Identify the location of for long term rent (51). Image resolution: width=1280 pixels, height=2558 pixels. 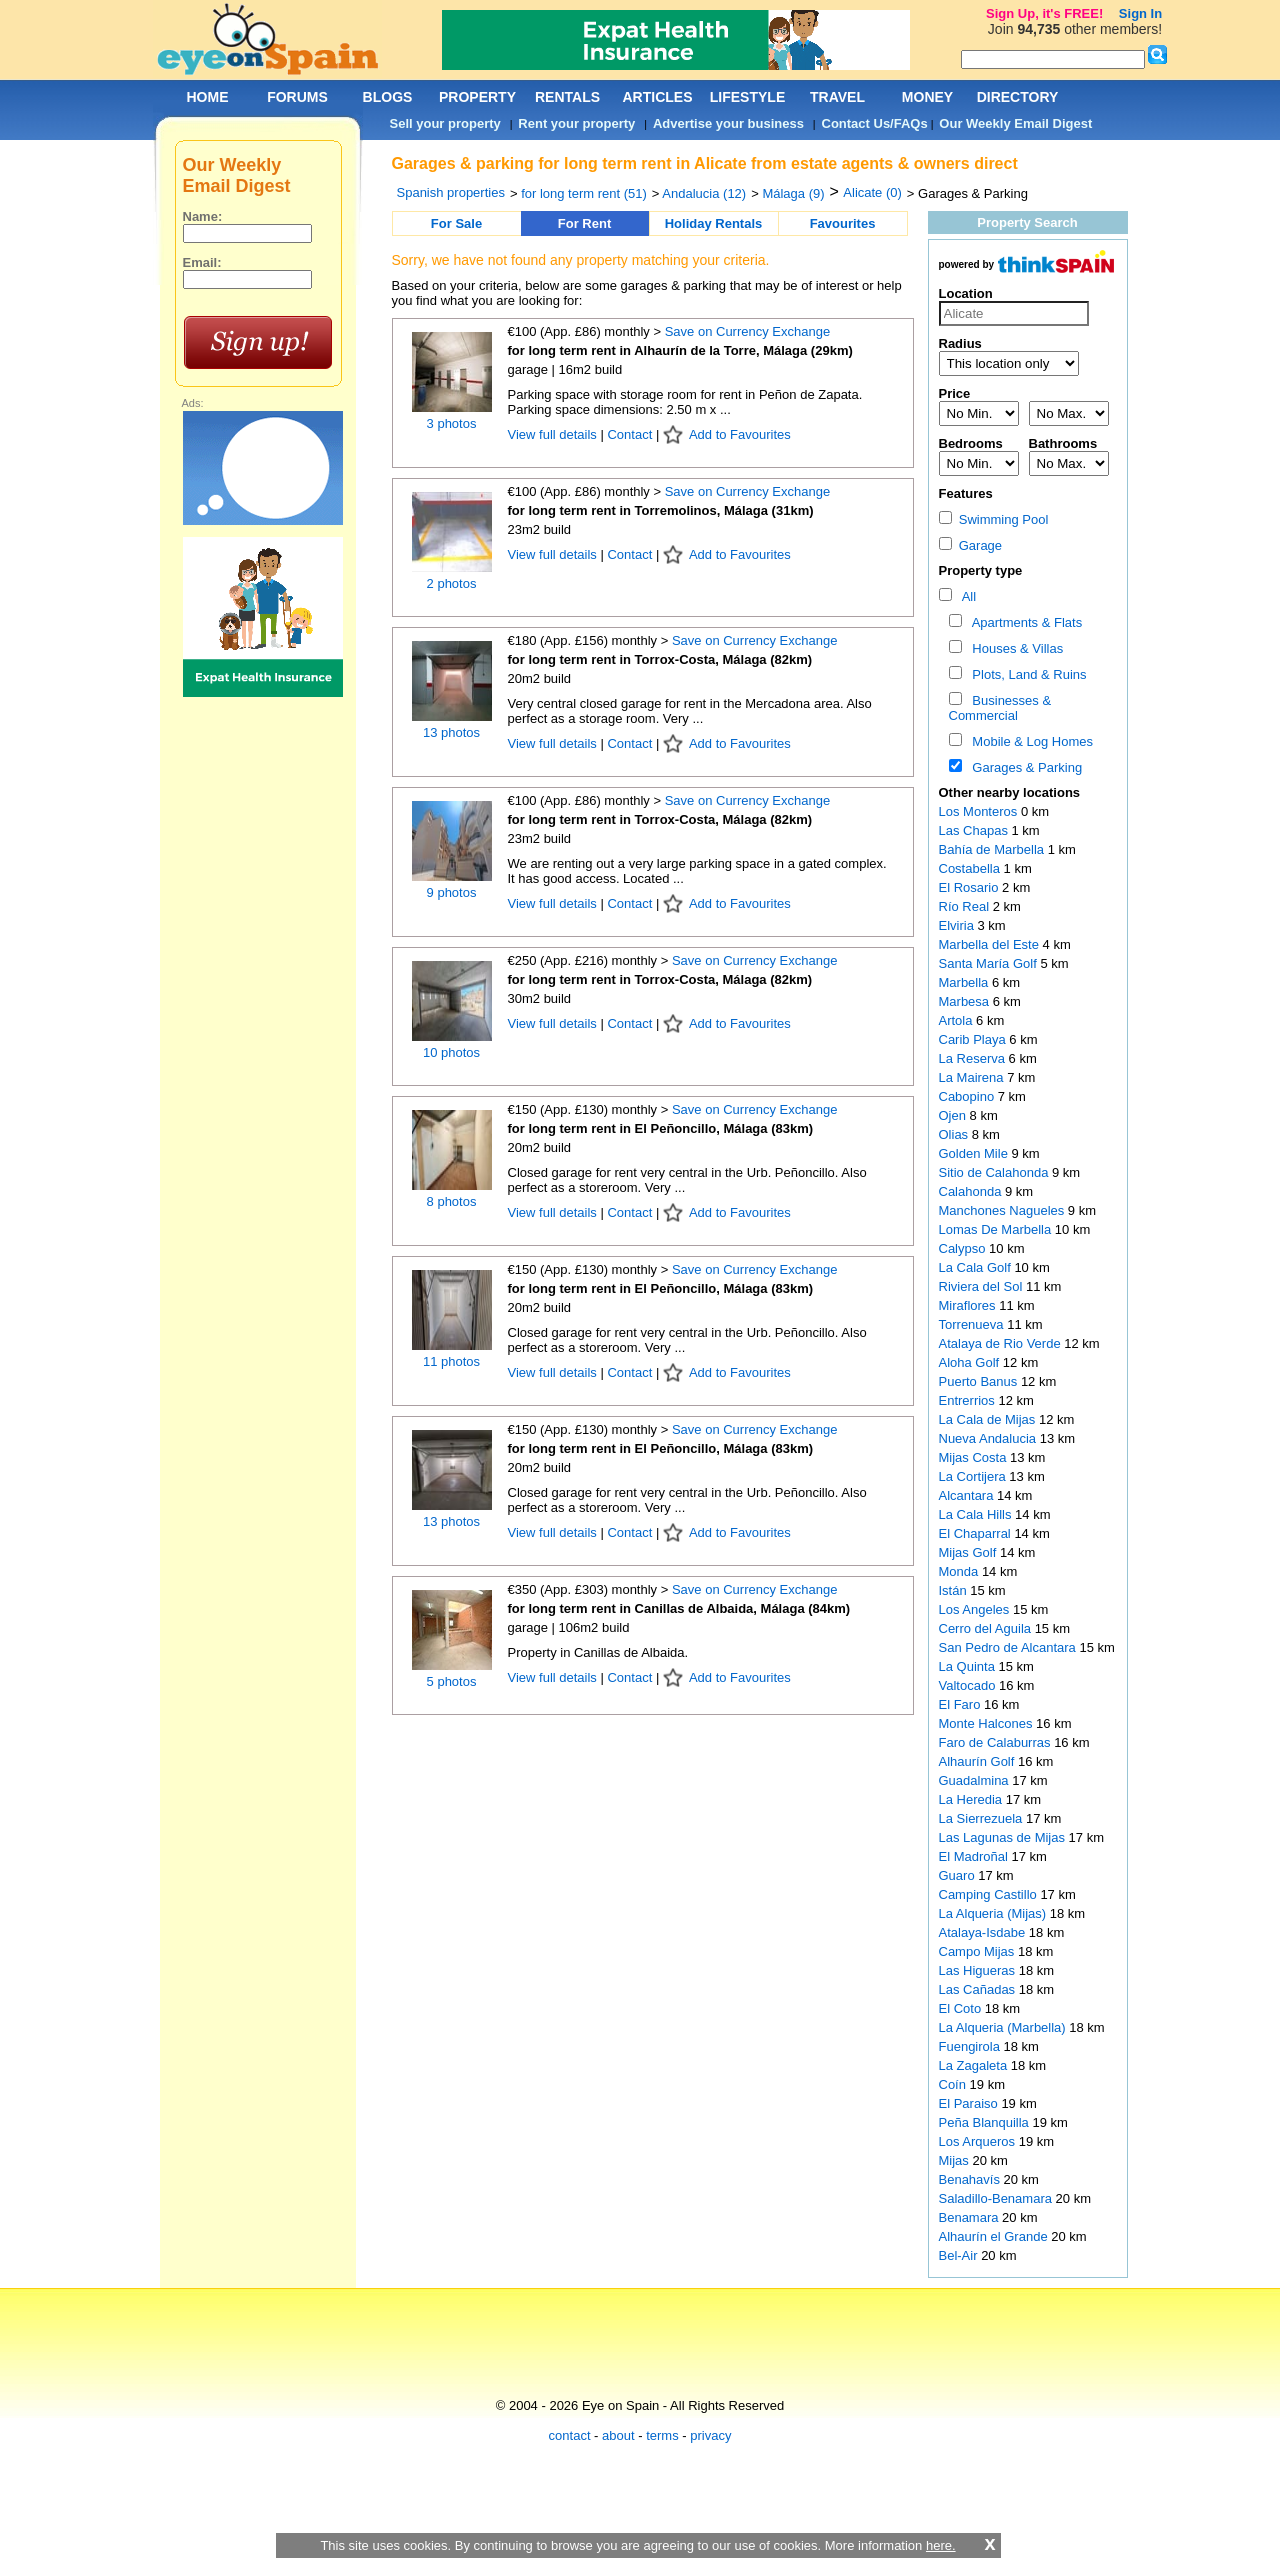
(584, 193).